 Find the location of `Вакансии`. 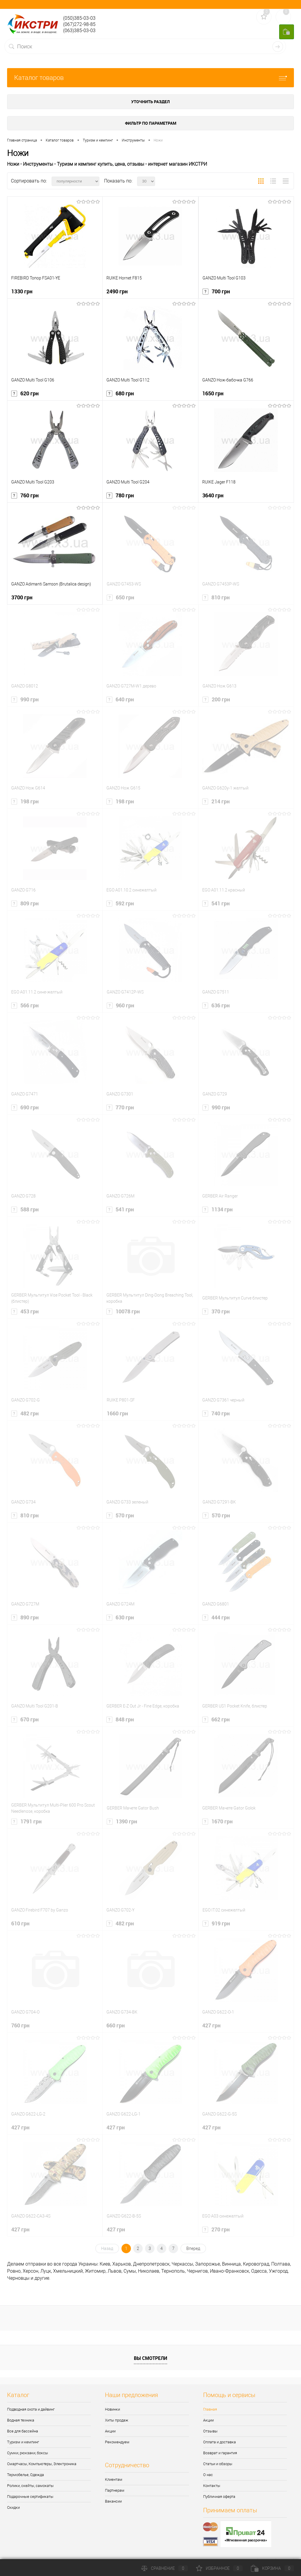

Вакансии is located at coordinates (113, 2501).